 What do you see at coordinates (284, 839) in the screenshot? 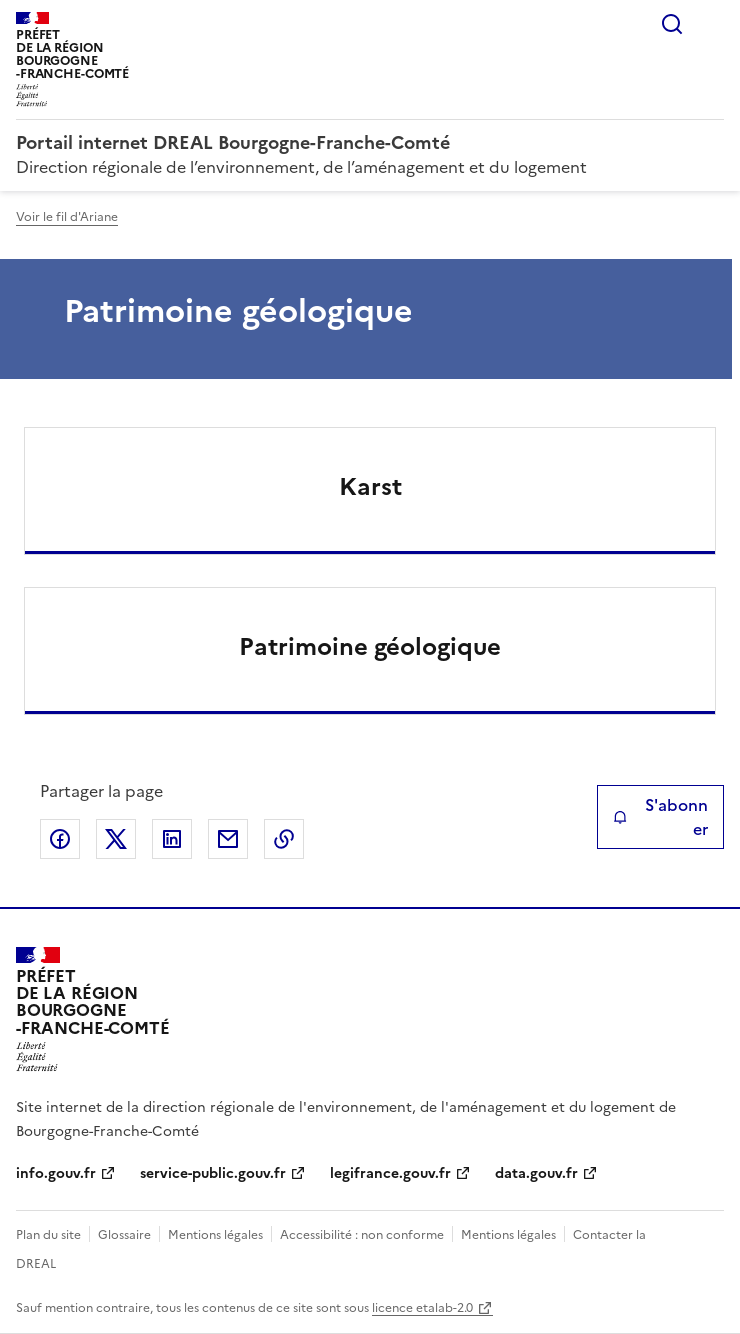
I see `Copier le lien de la page dans le presse-papier` at bounding box center [284, 839].